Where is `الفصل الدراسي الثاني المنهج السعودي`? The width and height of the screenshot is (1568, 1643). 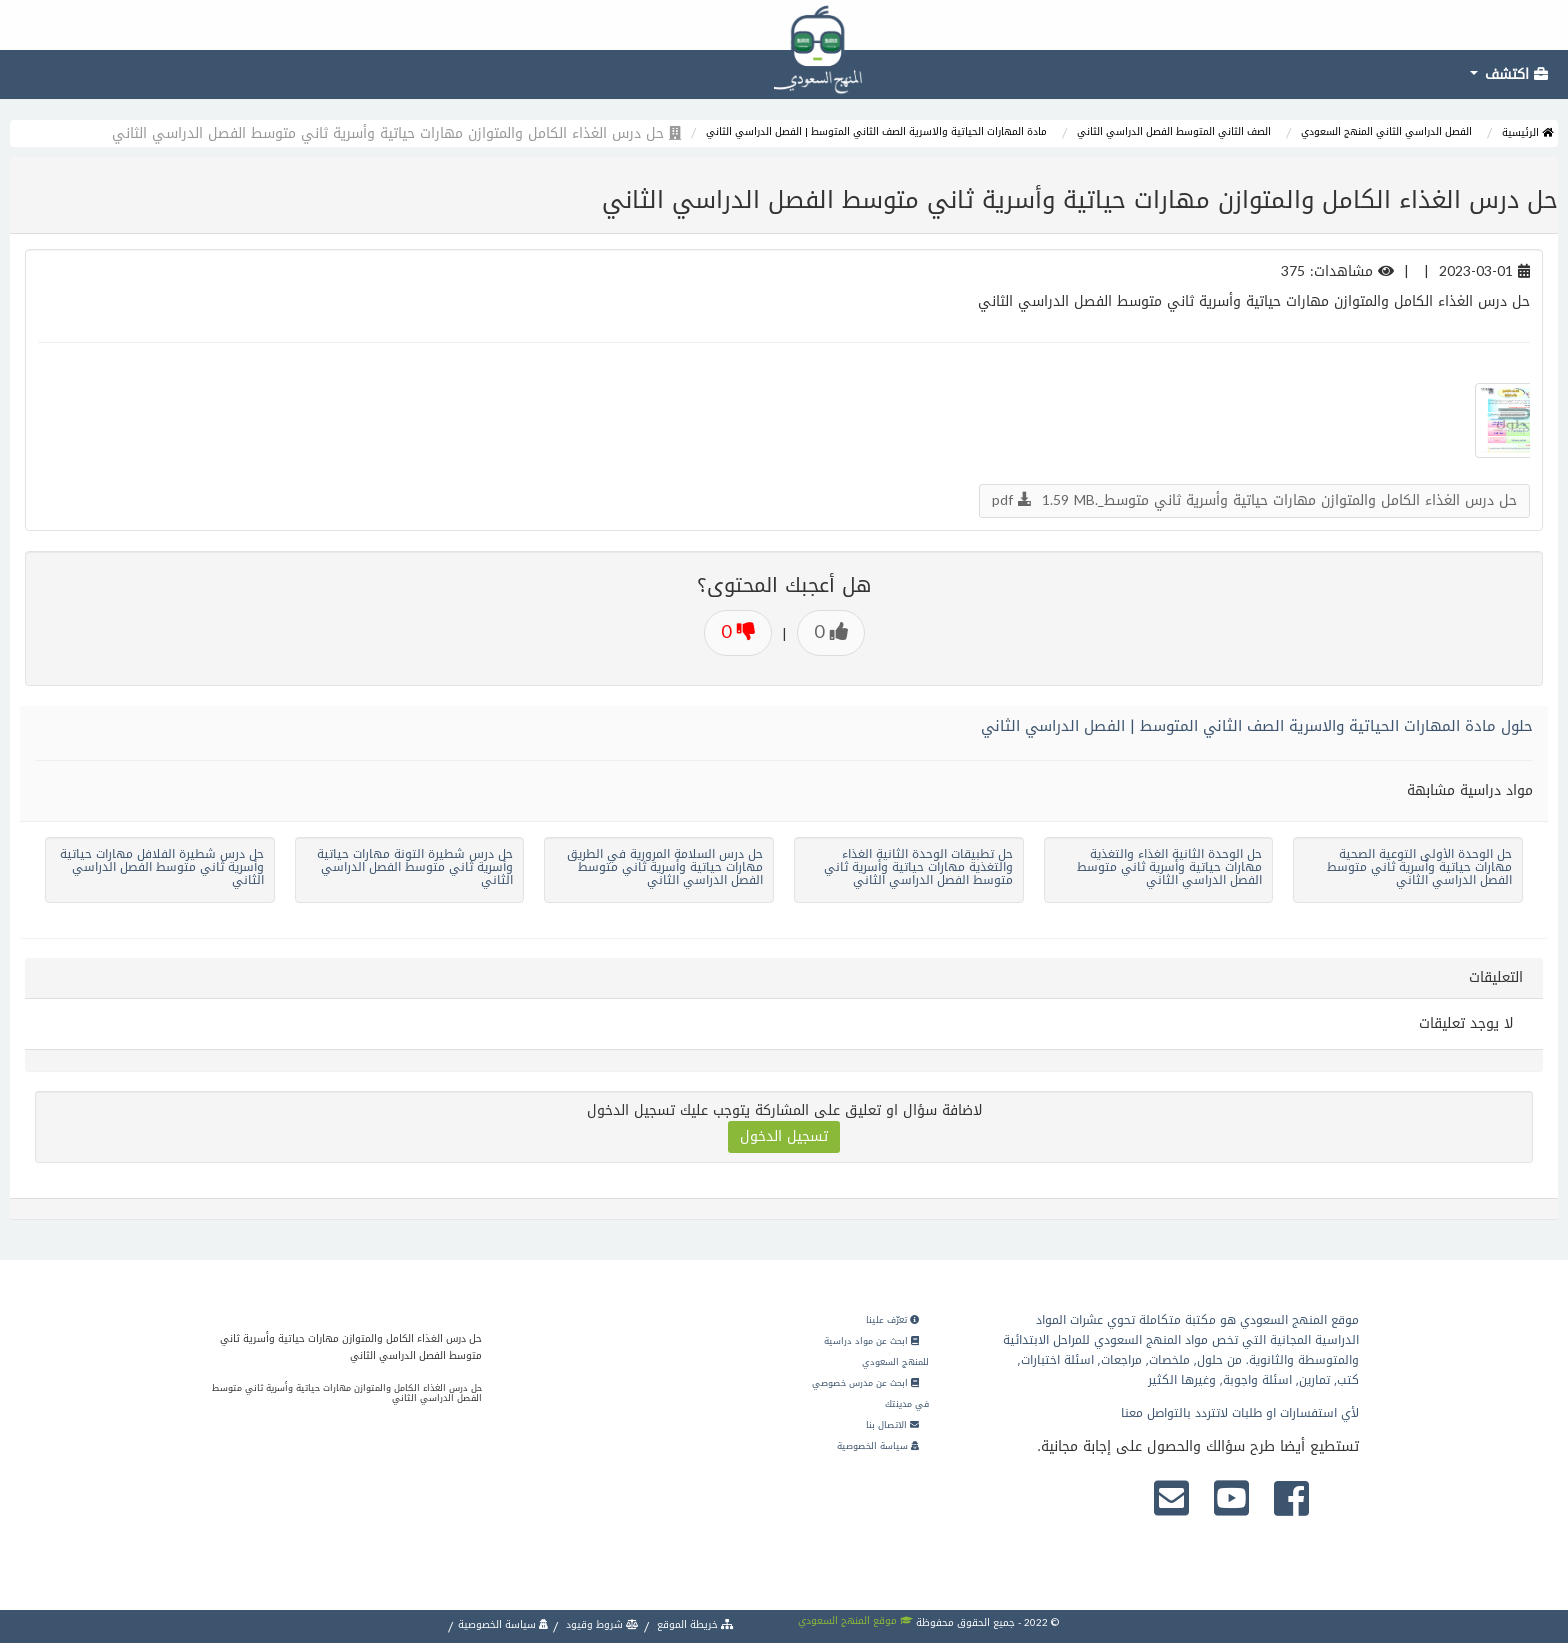 الفصل الدراسي الثاني المنهج السعودي is located at coordinates (1386, 131).